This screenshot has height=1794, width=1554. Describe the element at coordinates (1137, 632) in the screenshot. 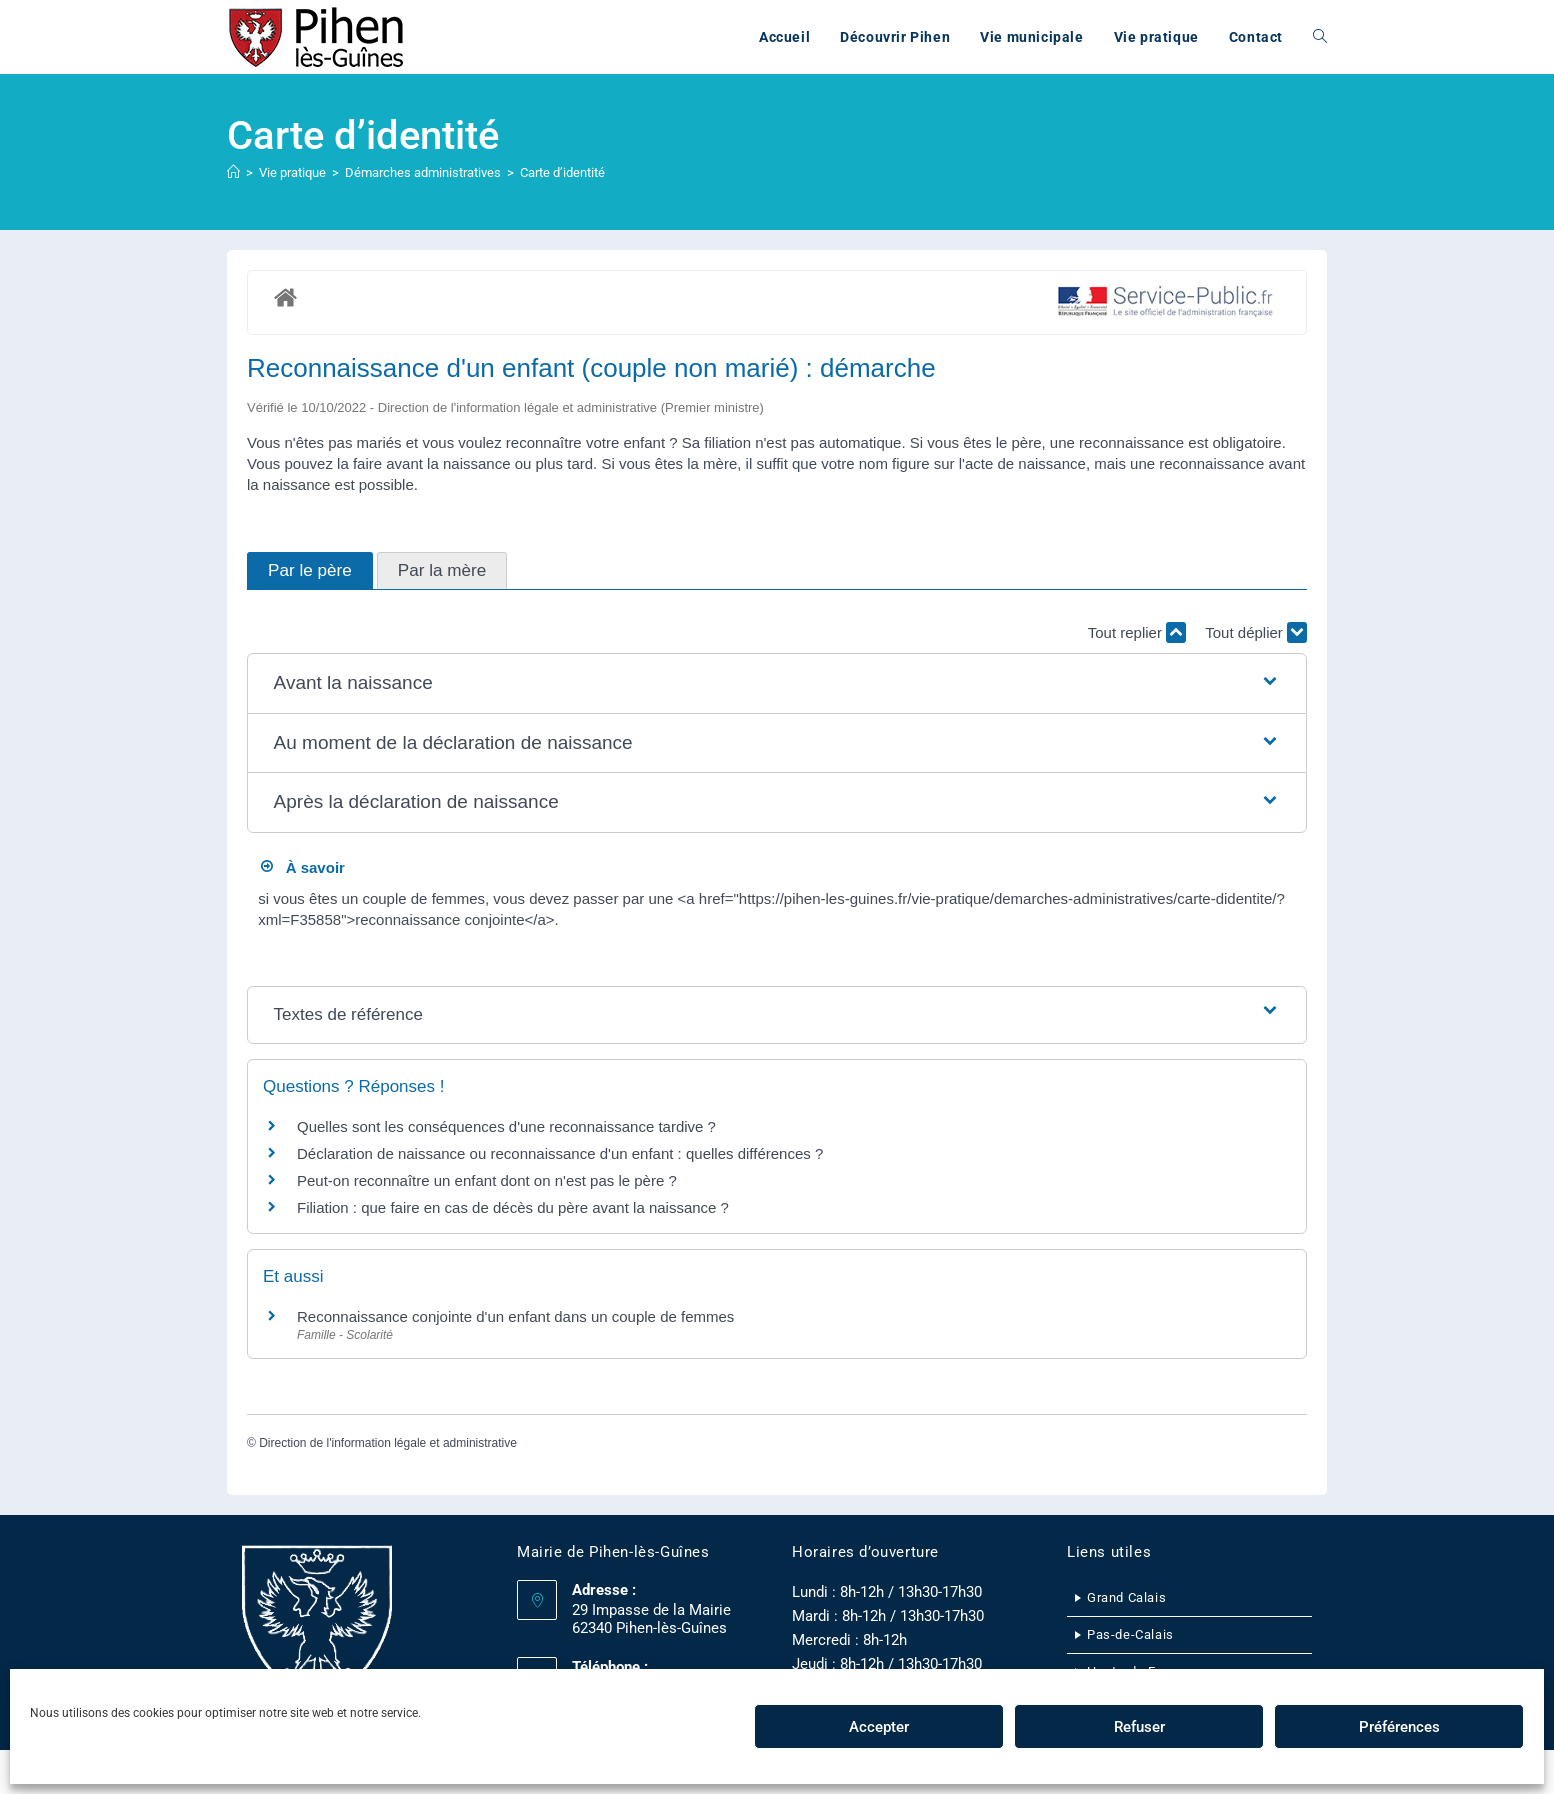

I see `Tout replier` at that location.